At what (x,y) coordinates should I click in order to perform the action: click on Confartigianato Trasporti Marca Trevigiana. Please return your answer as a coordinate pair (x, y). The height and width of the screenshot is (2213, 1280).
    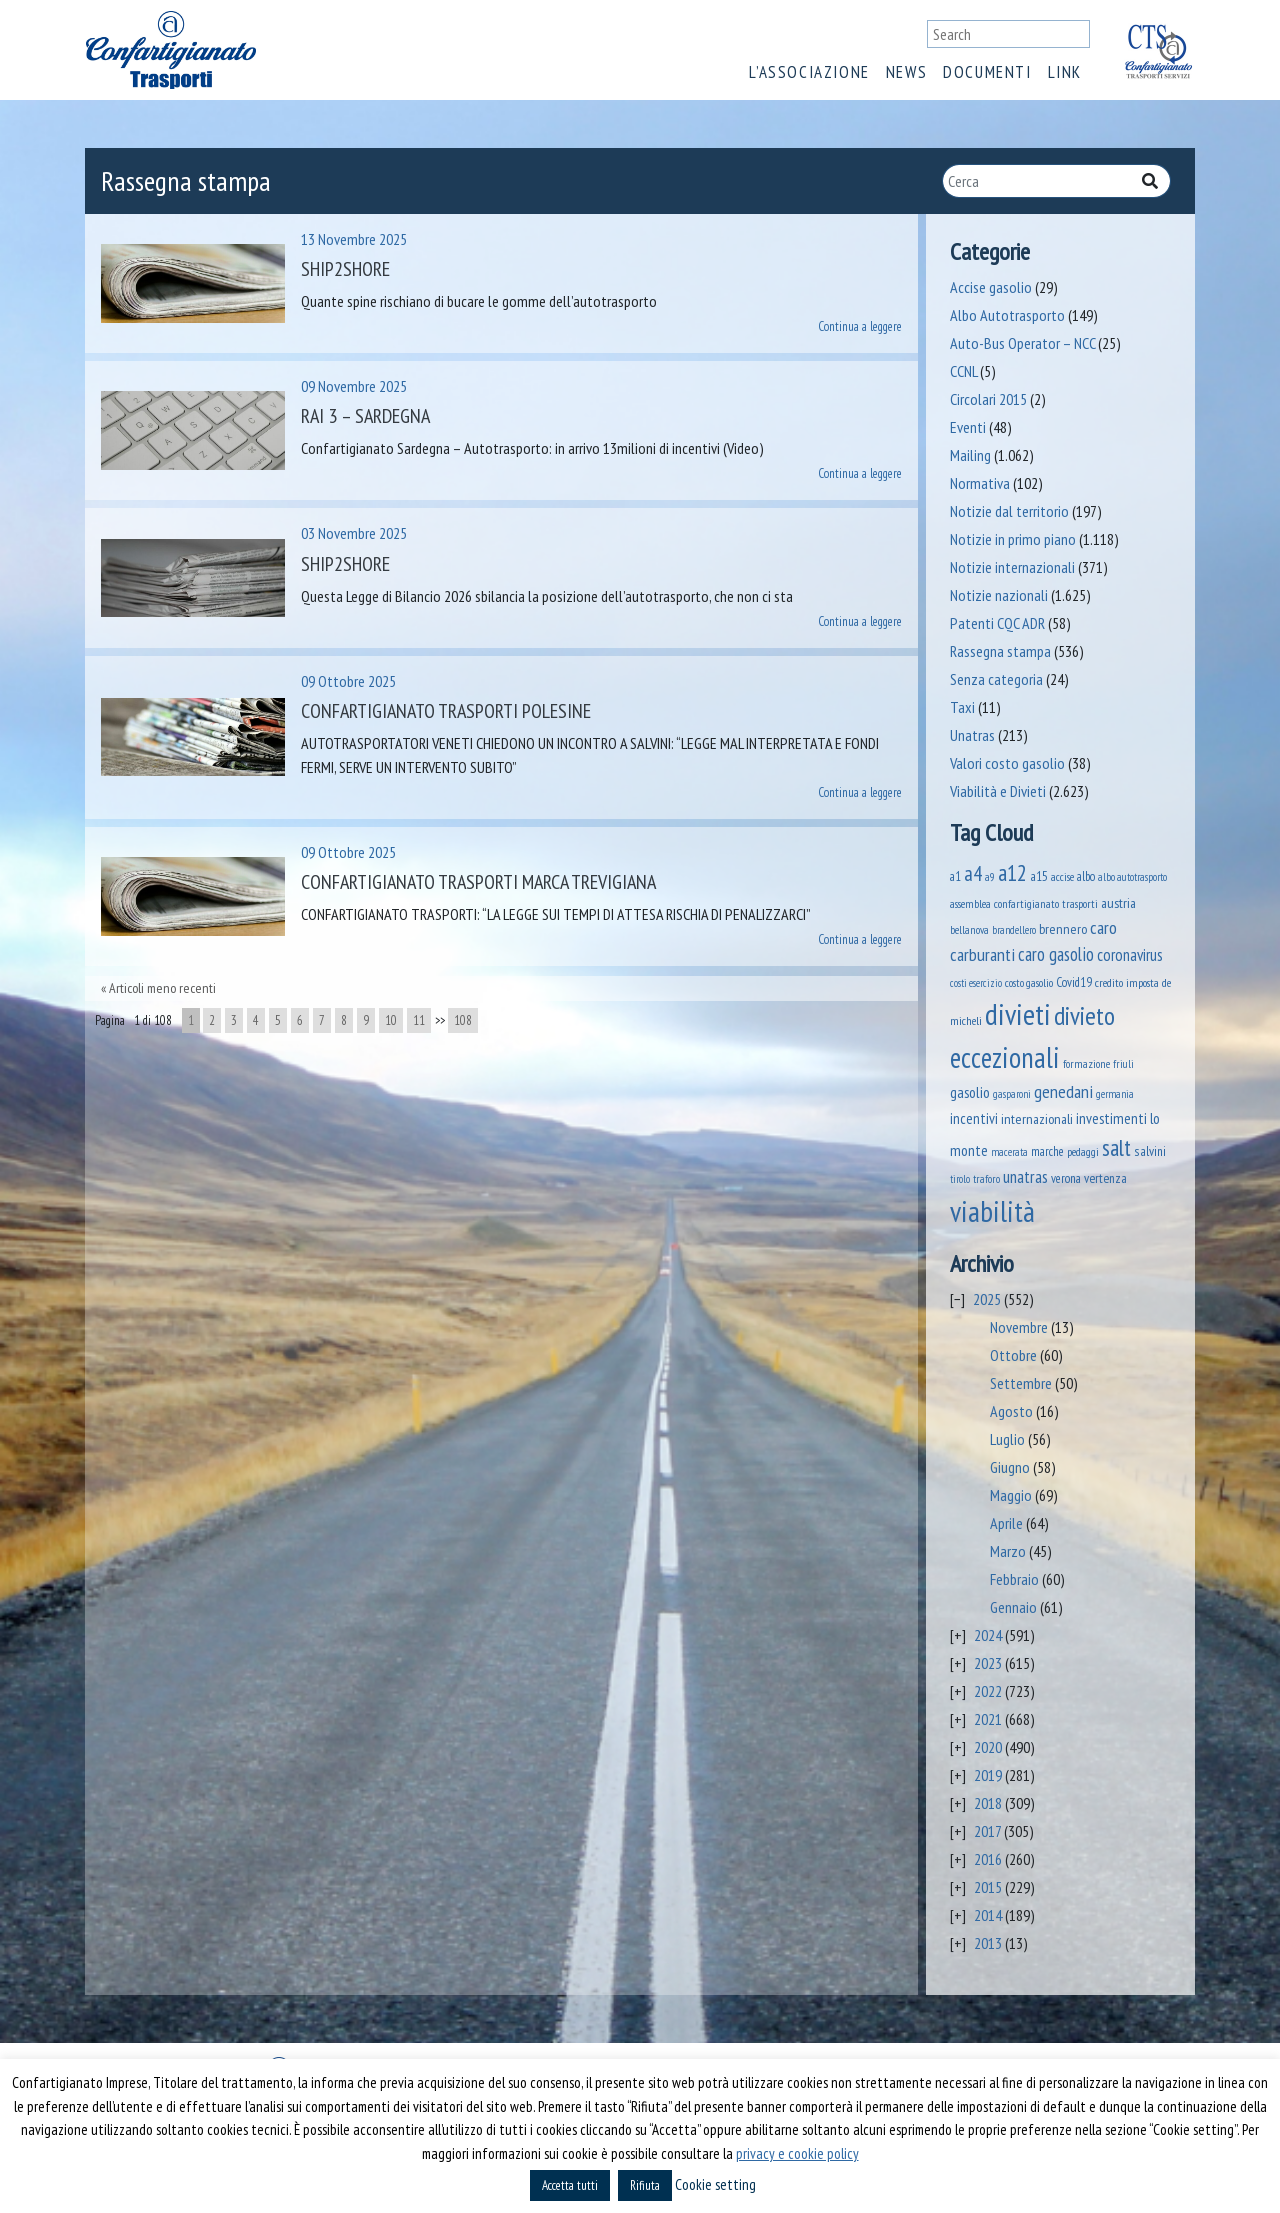
    Looking at the image, I should click on (478, 882).